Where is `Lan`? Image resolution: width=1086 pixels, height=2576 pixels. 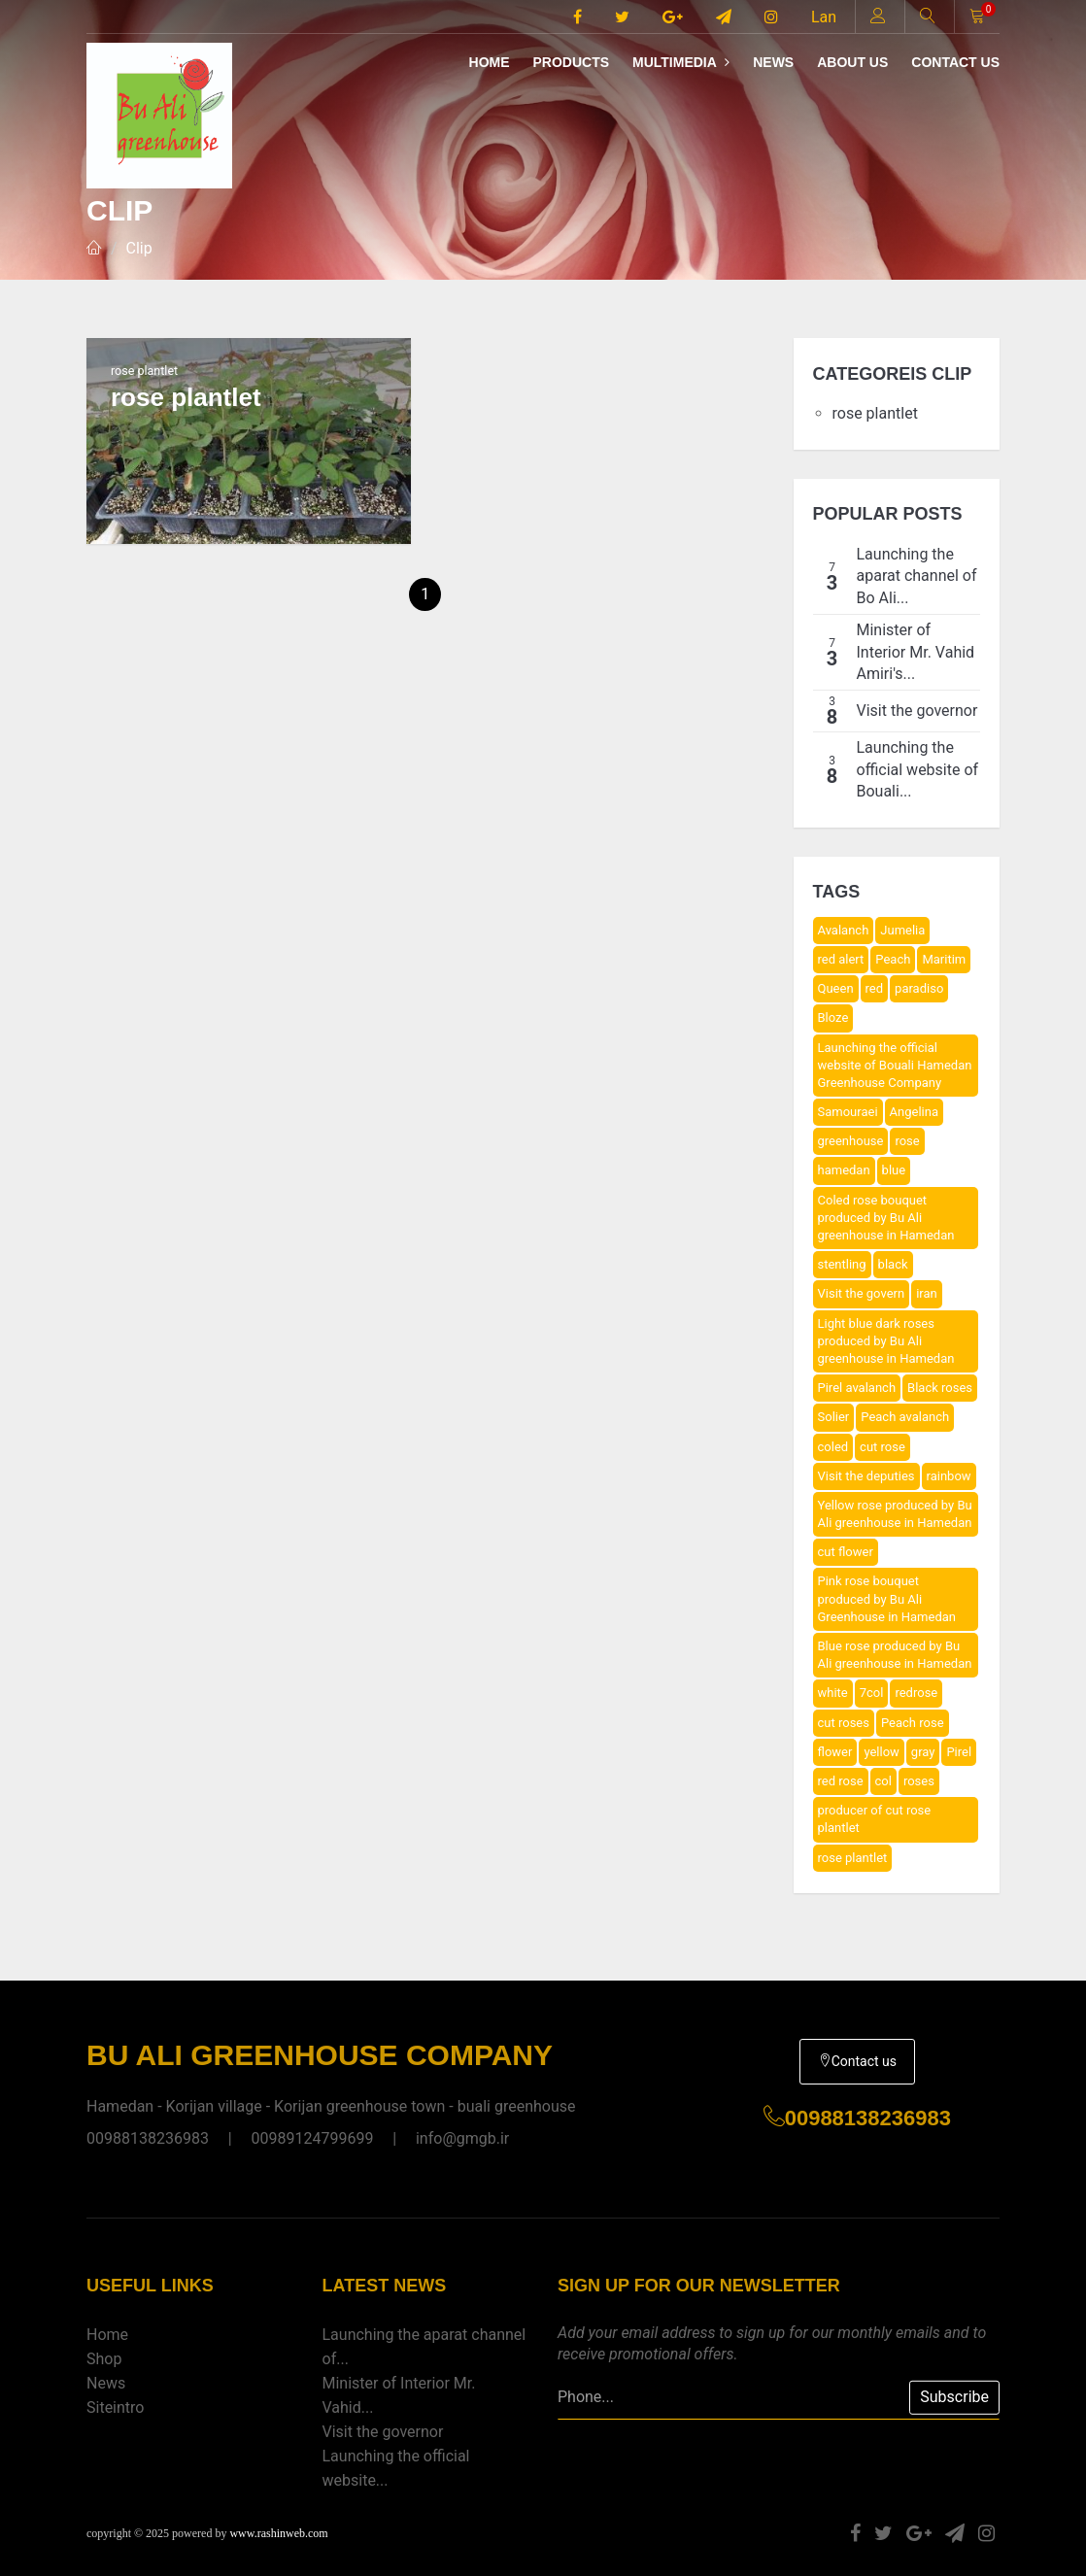
Lan is located at coordinates (823, 17).